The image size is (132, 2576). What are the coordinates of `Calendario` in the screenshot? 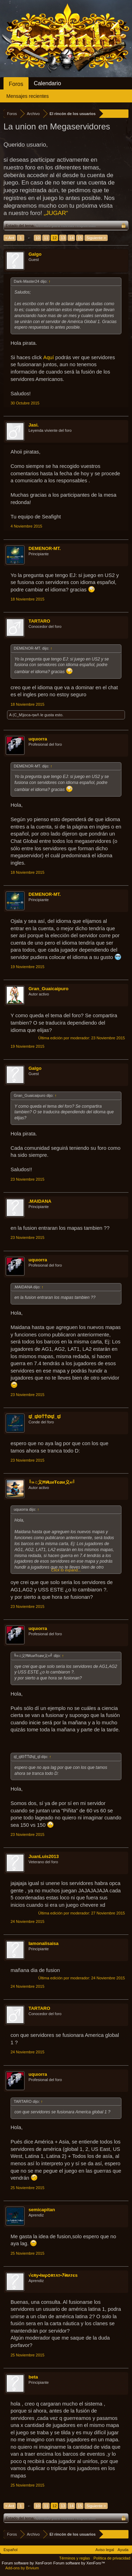 It's located at (47, 83).